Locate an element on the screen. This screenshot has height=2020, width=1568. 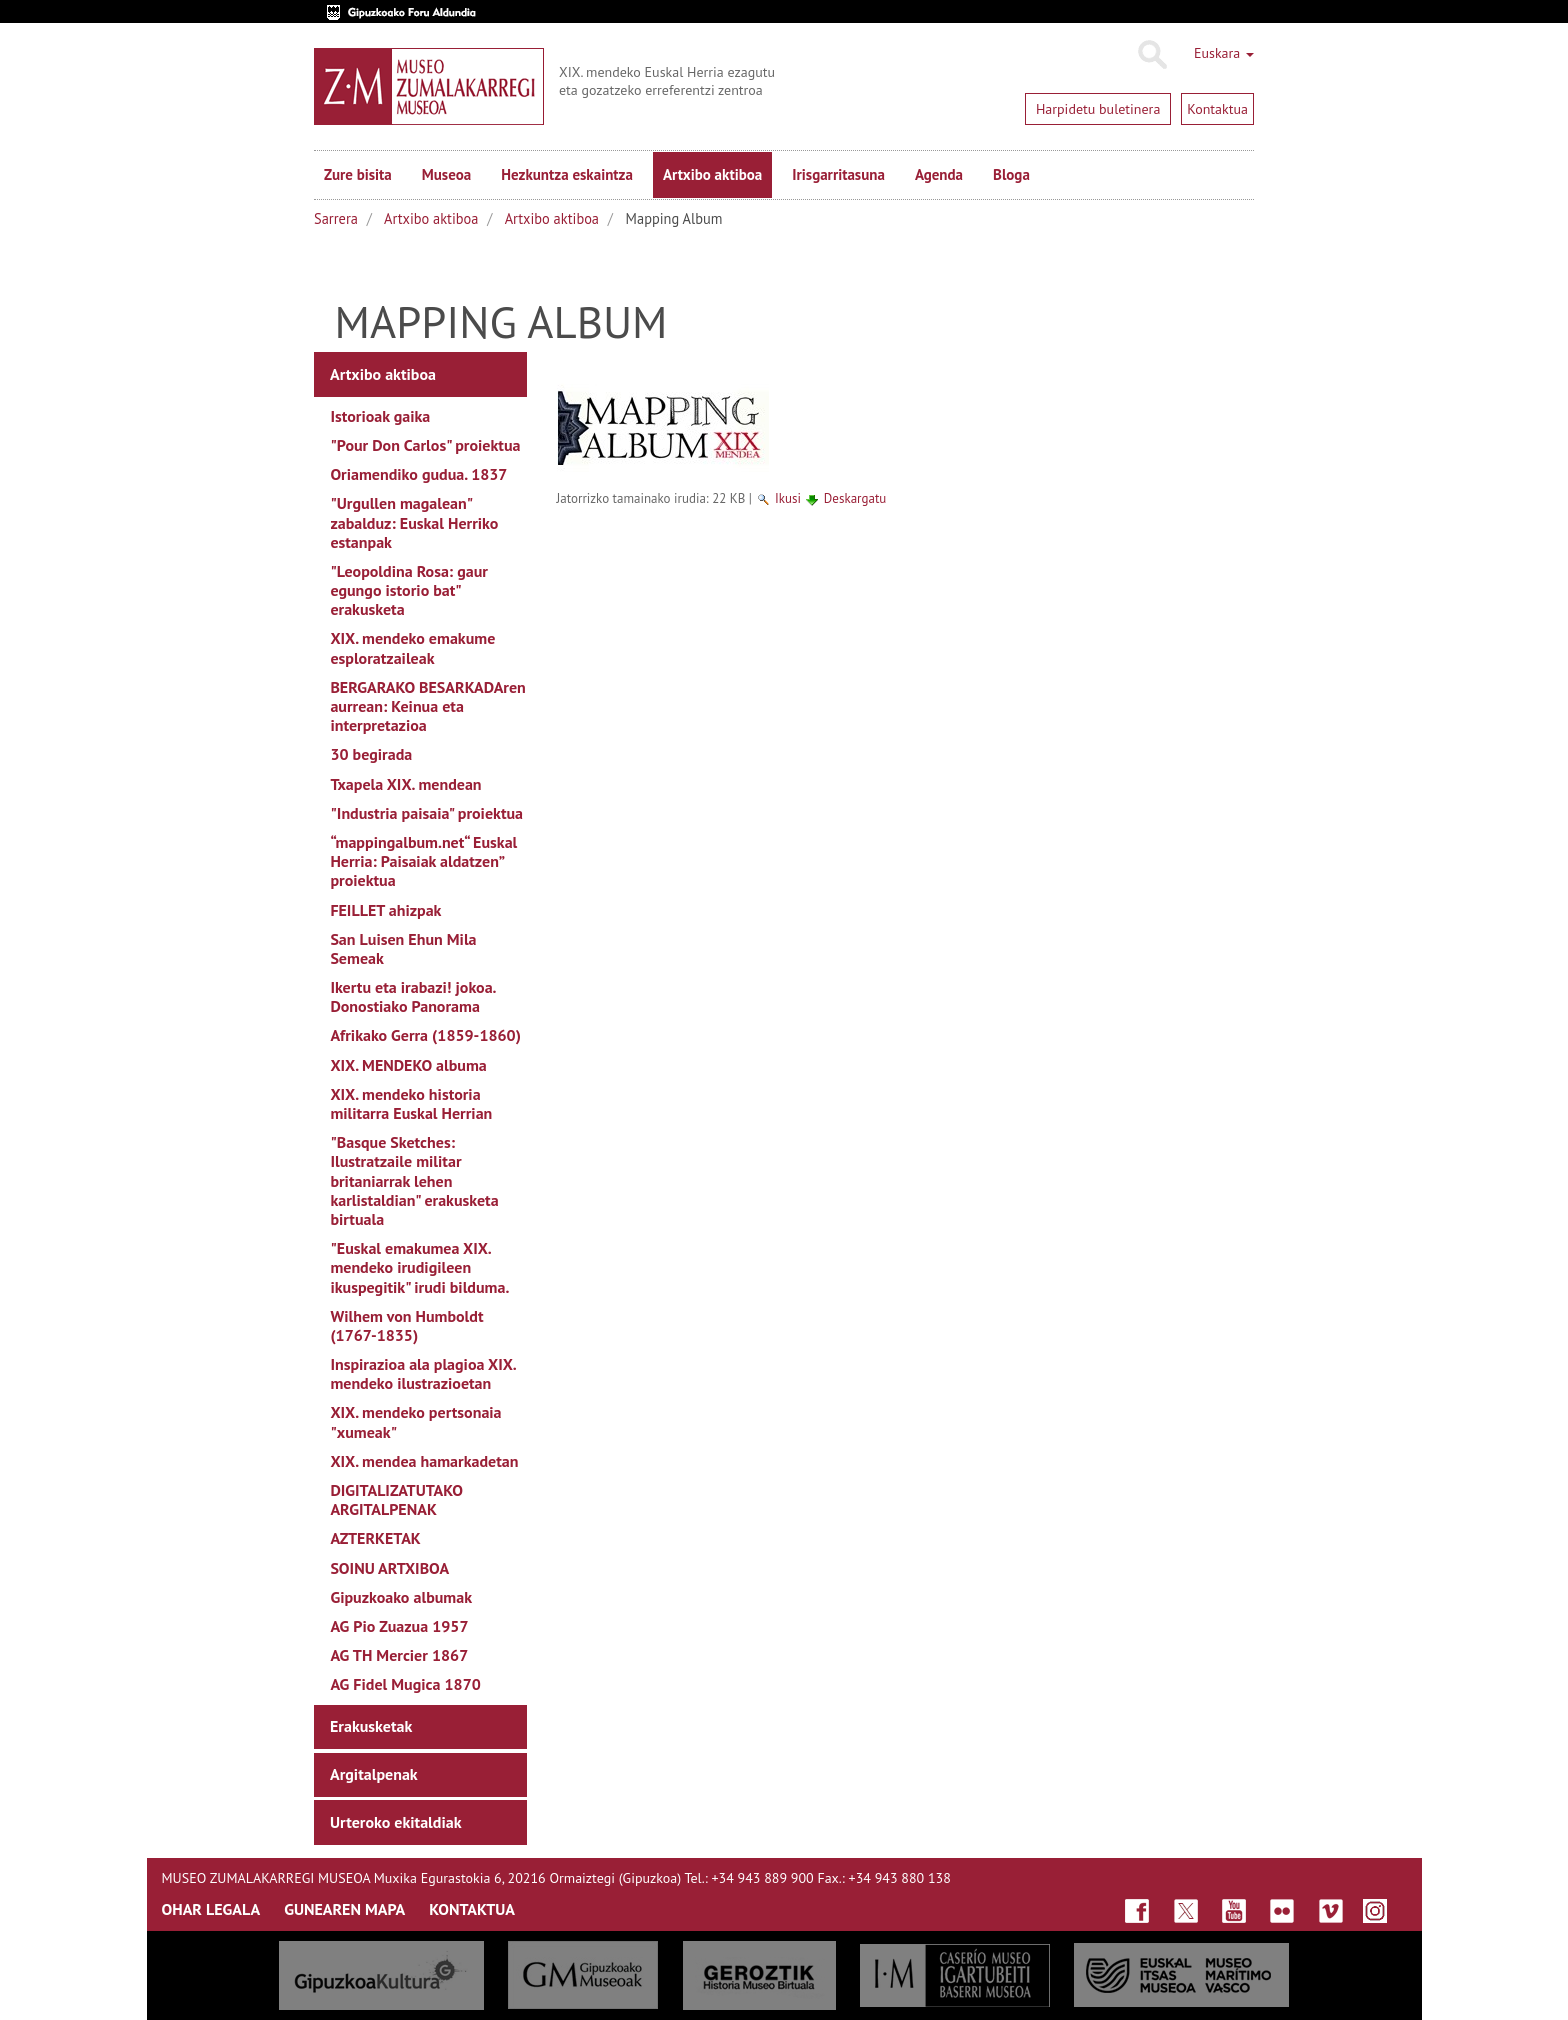
Bilatu is located at coordinates (1151, 55).